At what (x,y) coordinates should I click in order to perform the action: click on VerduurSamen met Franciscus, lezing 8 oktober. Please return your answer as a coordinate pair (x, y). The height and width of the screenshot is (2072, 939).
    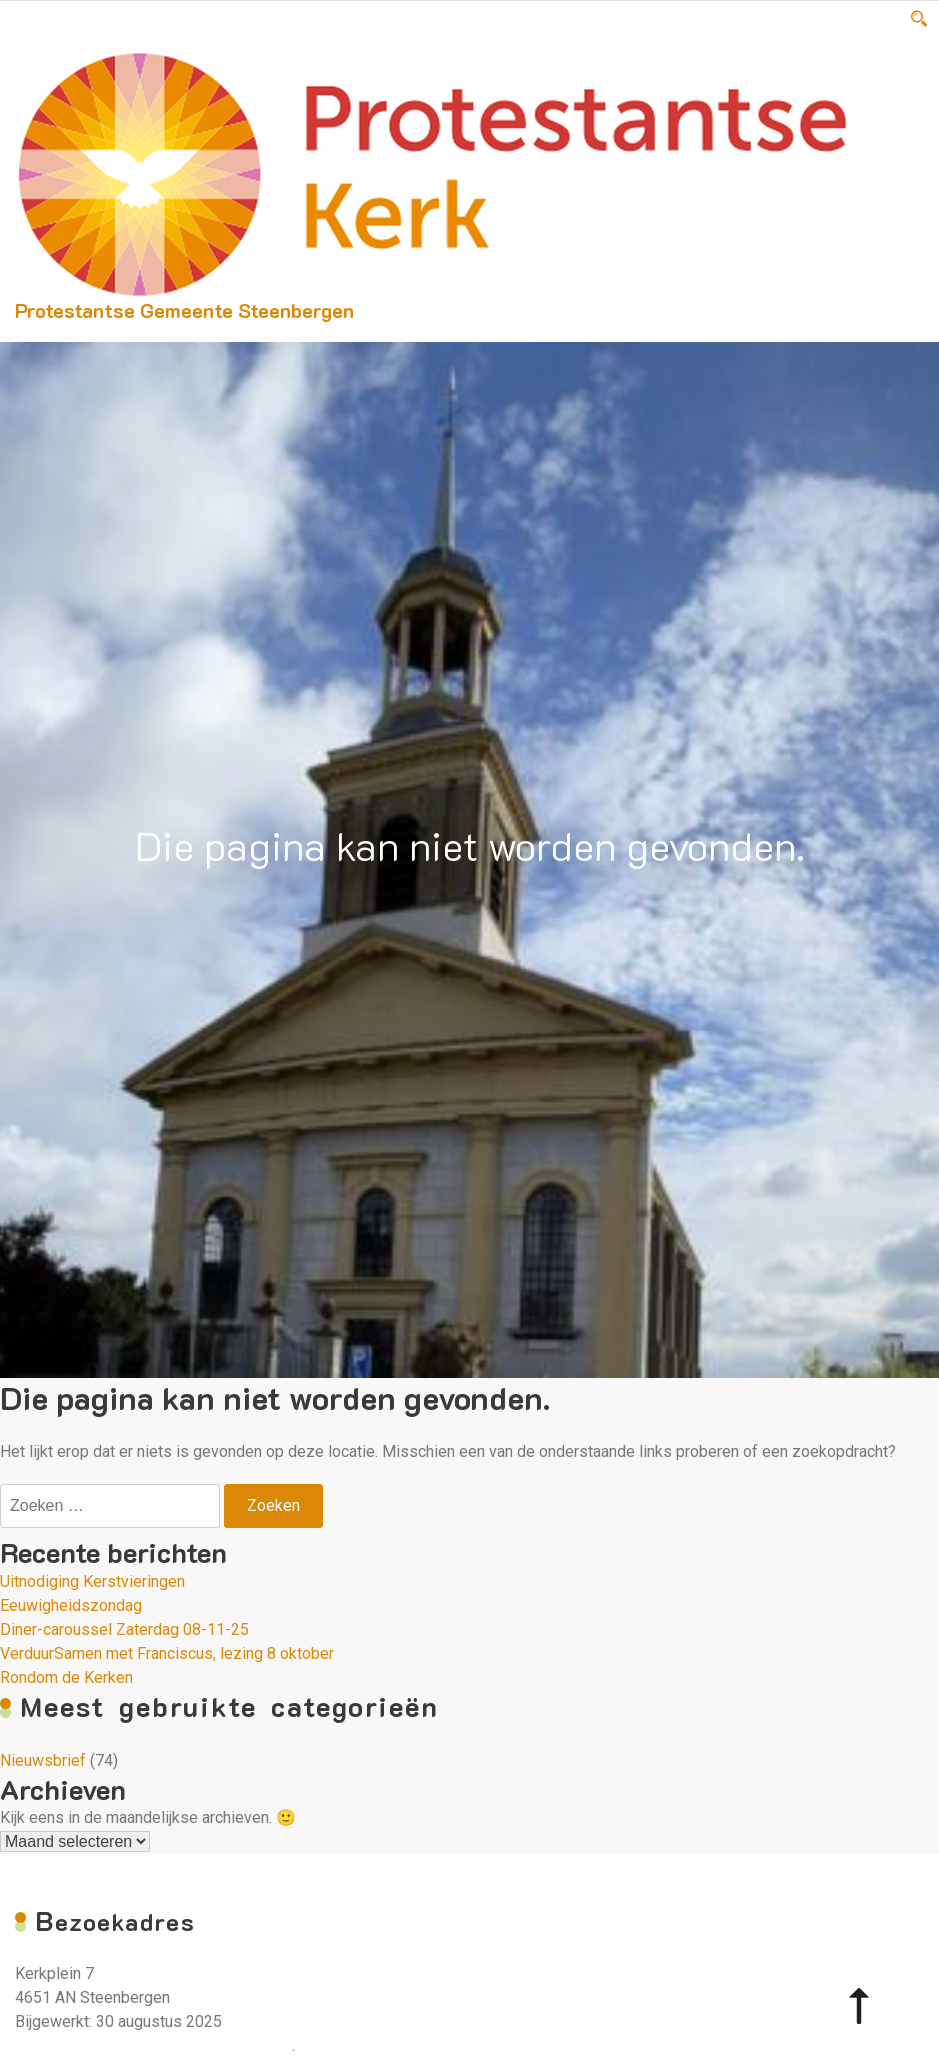
    Looking at the image, I should click on (167, 1653).